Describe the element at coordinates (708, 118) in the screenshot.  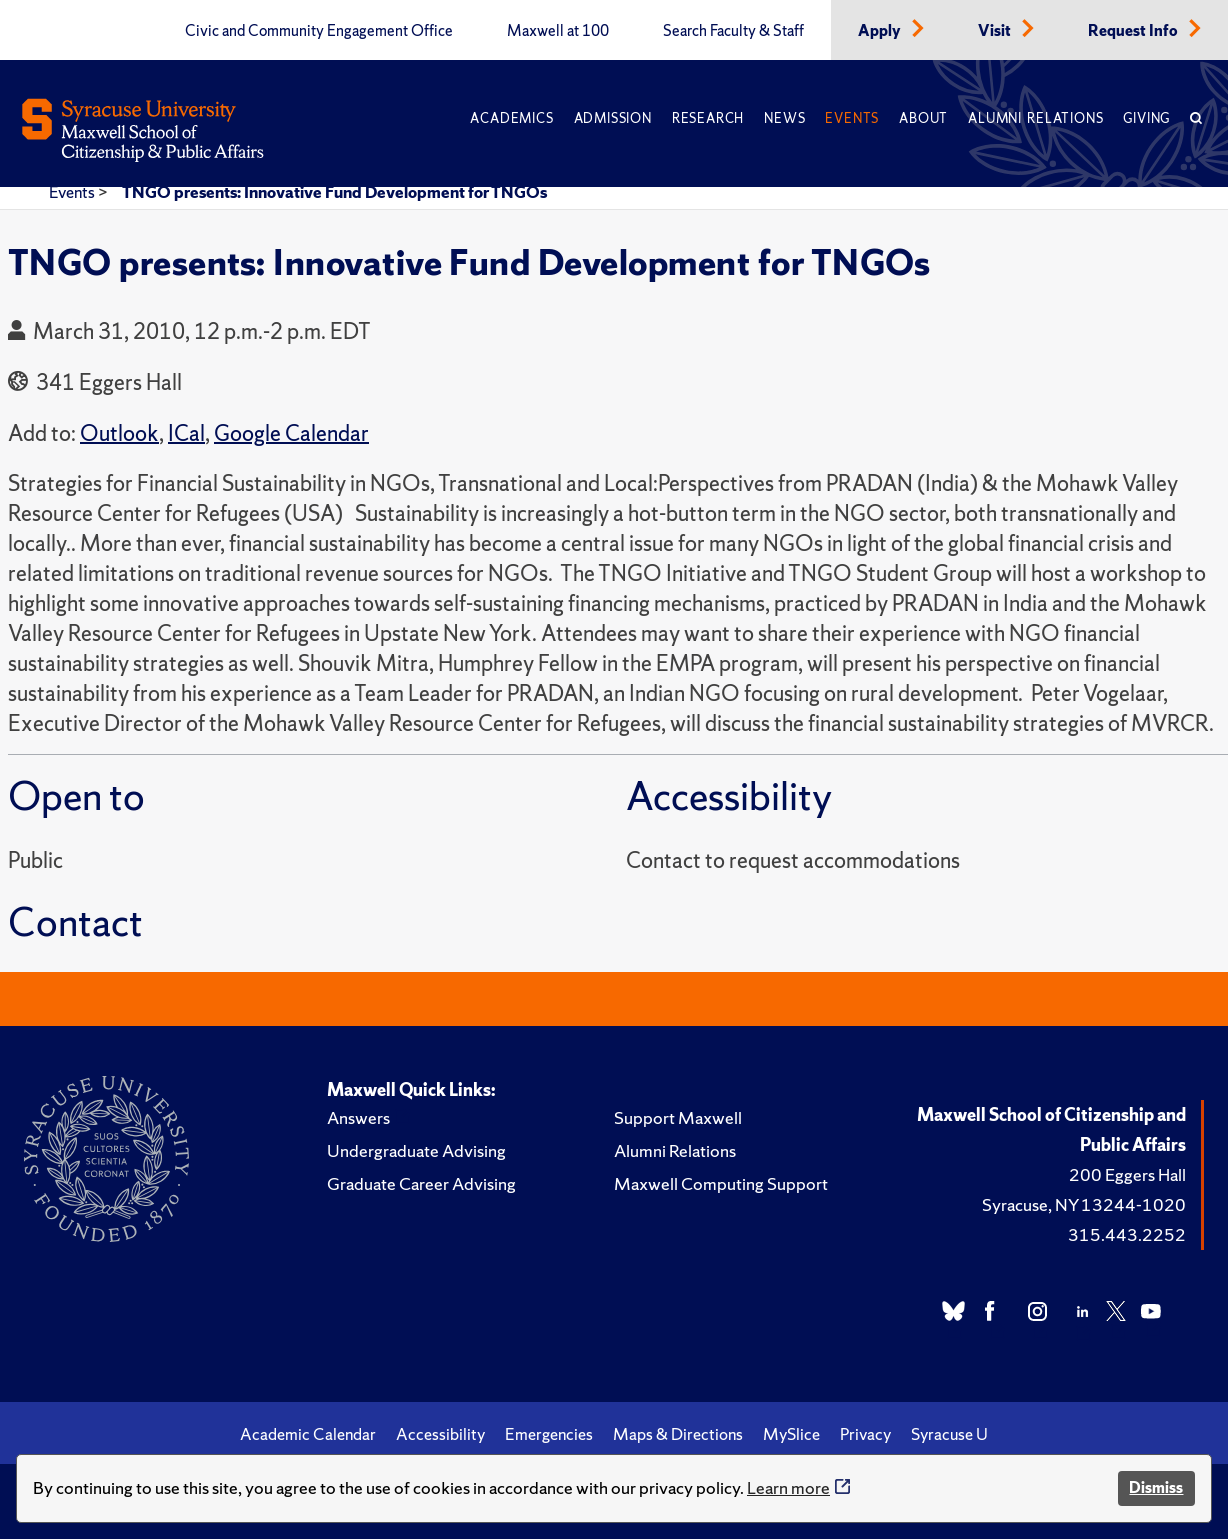
I see `Research` at that location.